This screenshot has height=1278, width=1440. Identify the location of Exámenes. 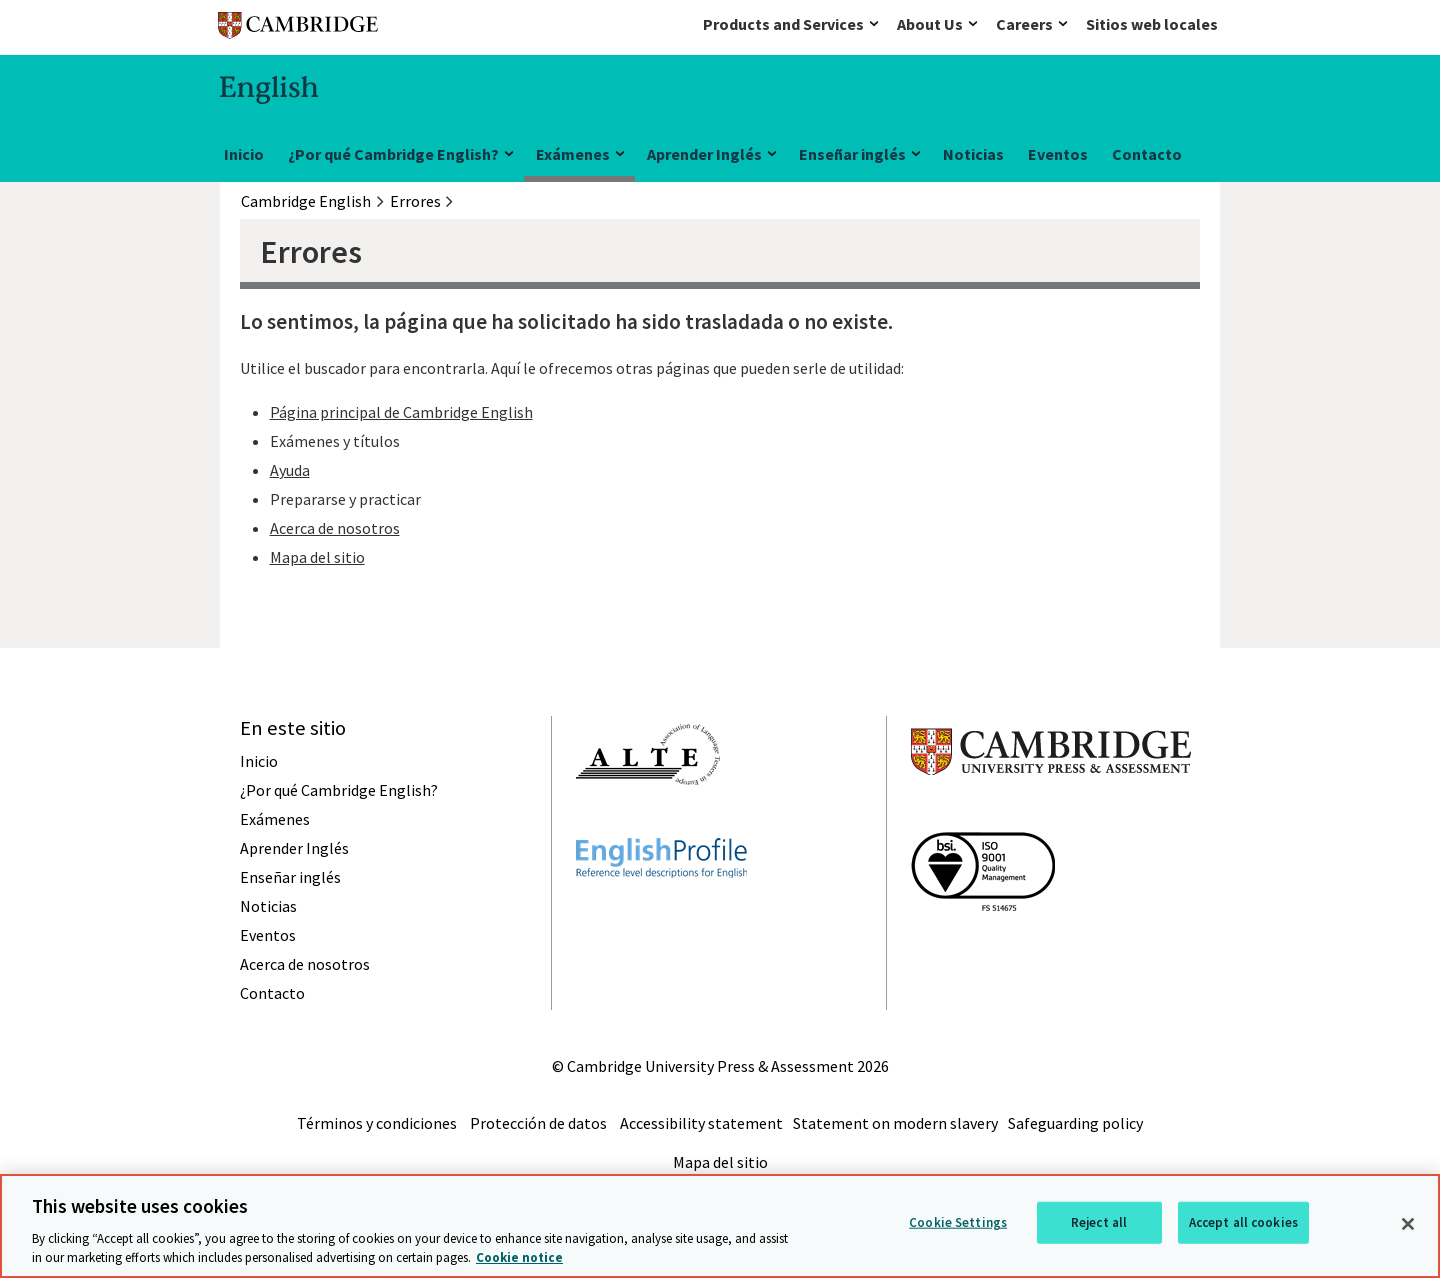
(573, 154).